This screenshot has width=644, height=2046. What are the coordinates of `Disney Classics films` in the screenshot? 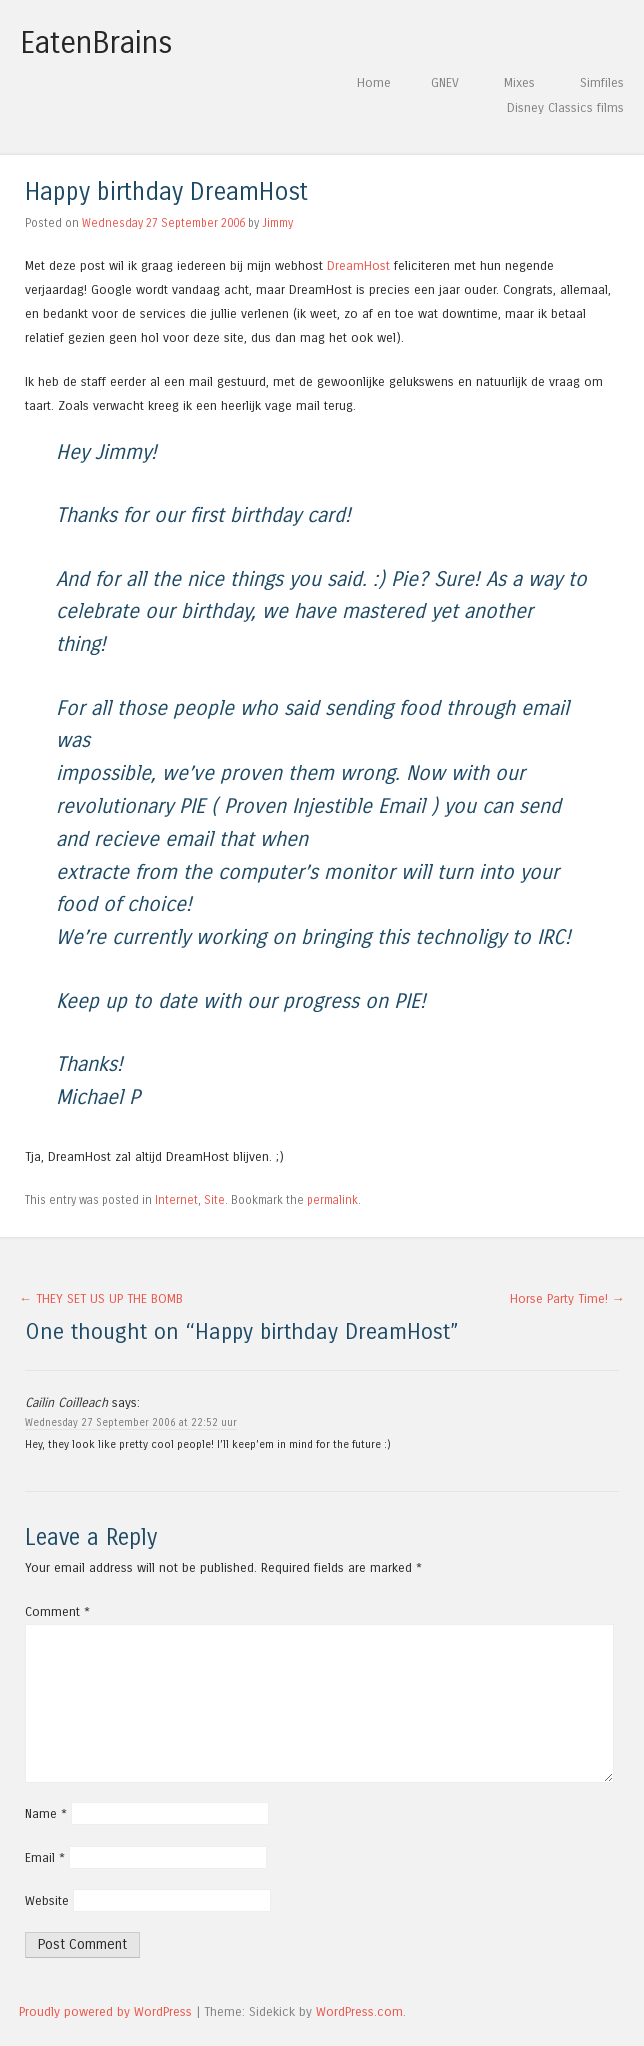 It's located at (565, 107).